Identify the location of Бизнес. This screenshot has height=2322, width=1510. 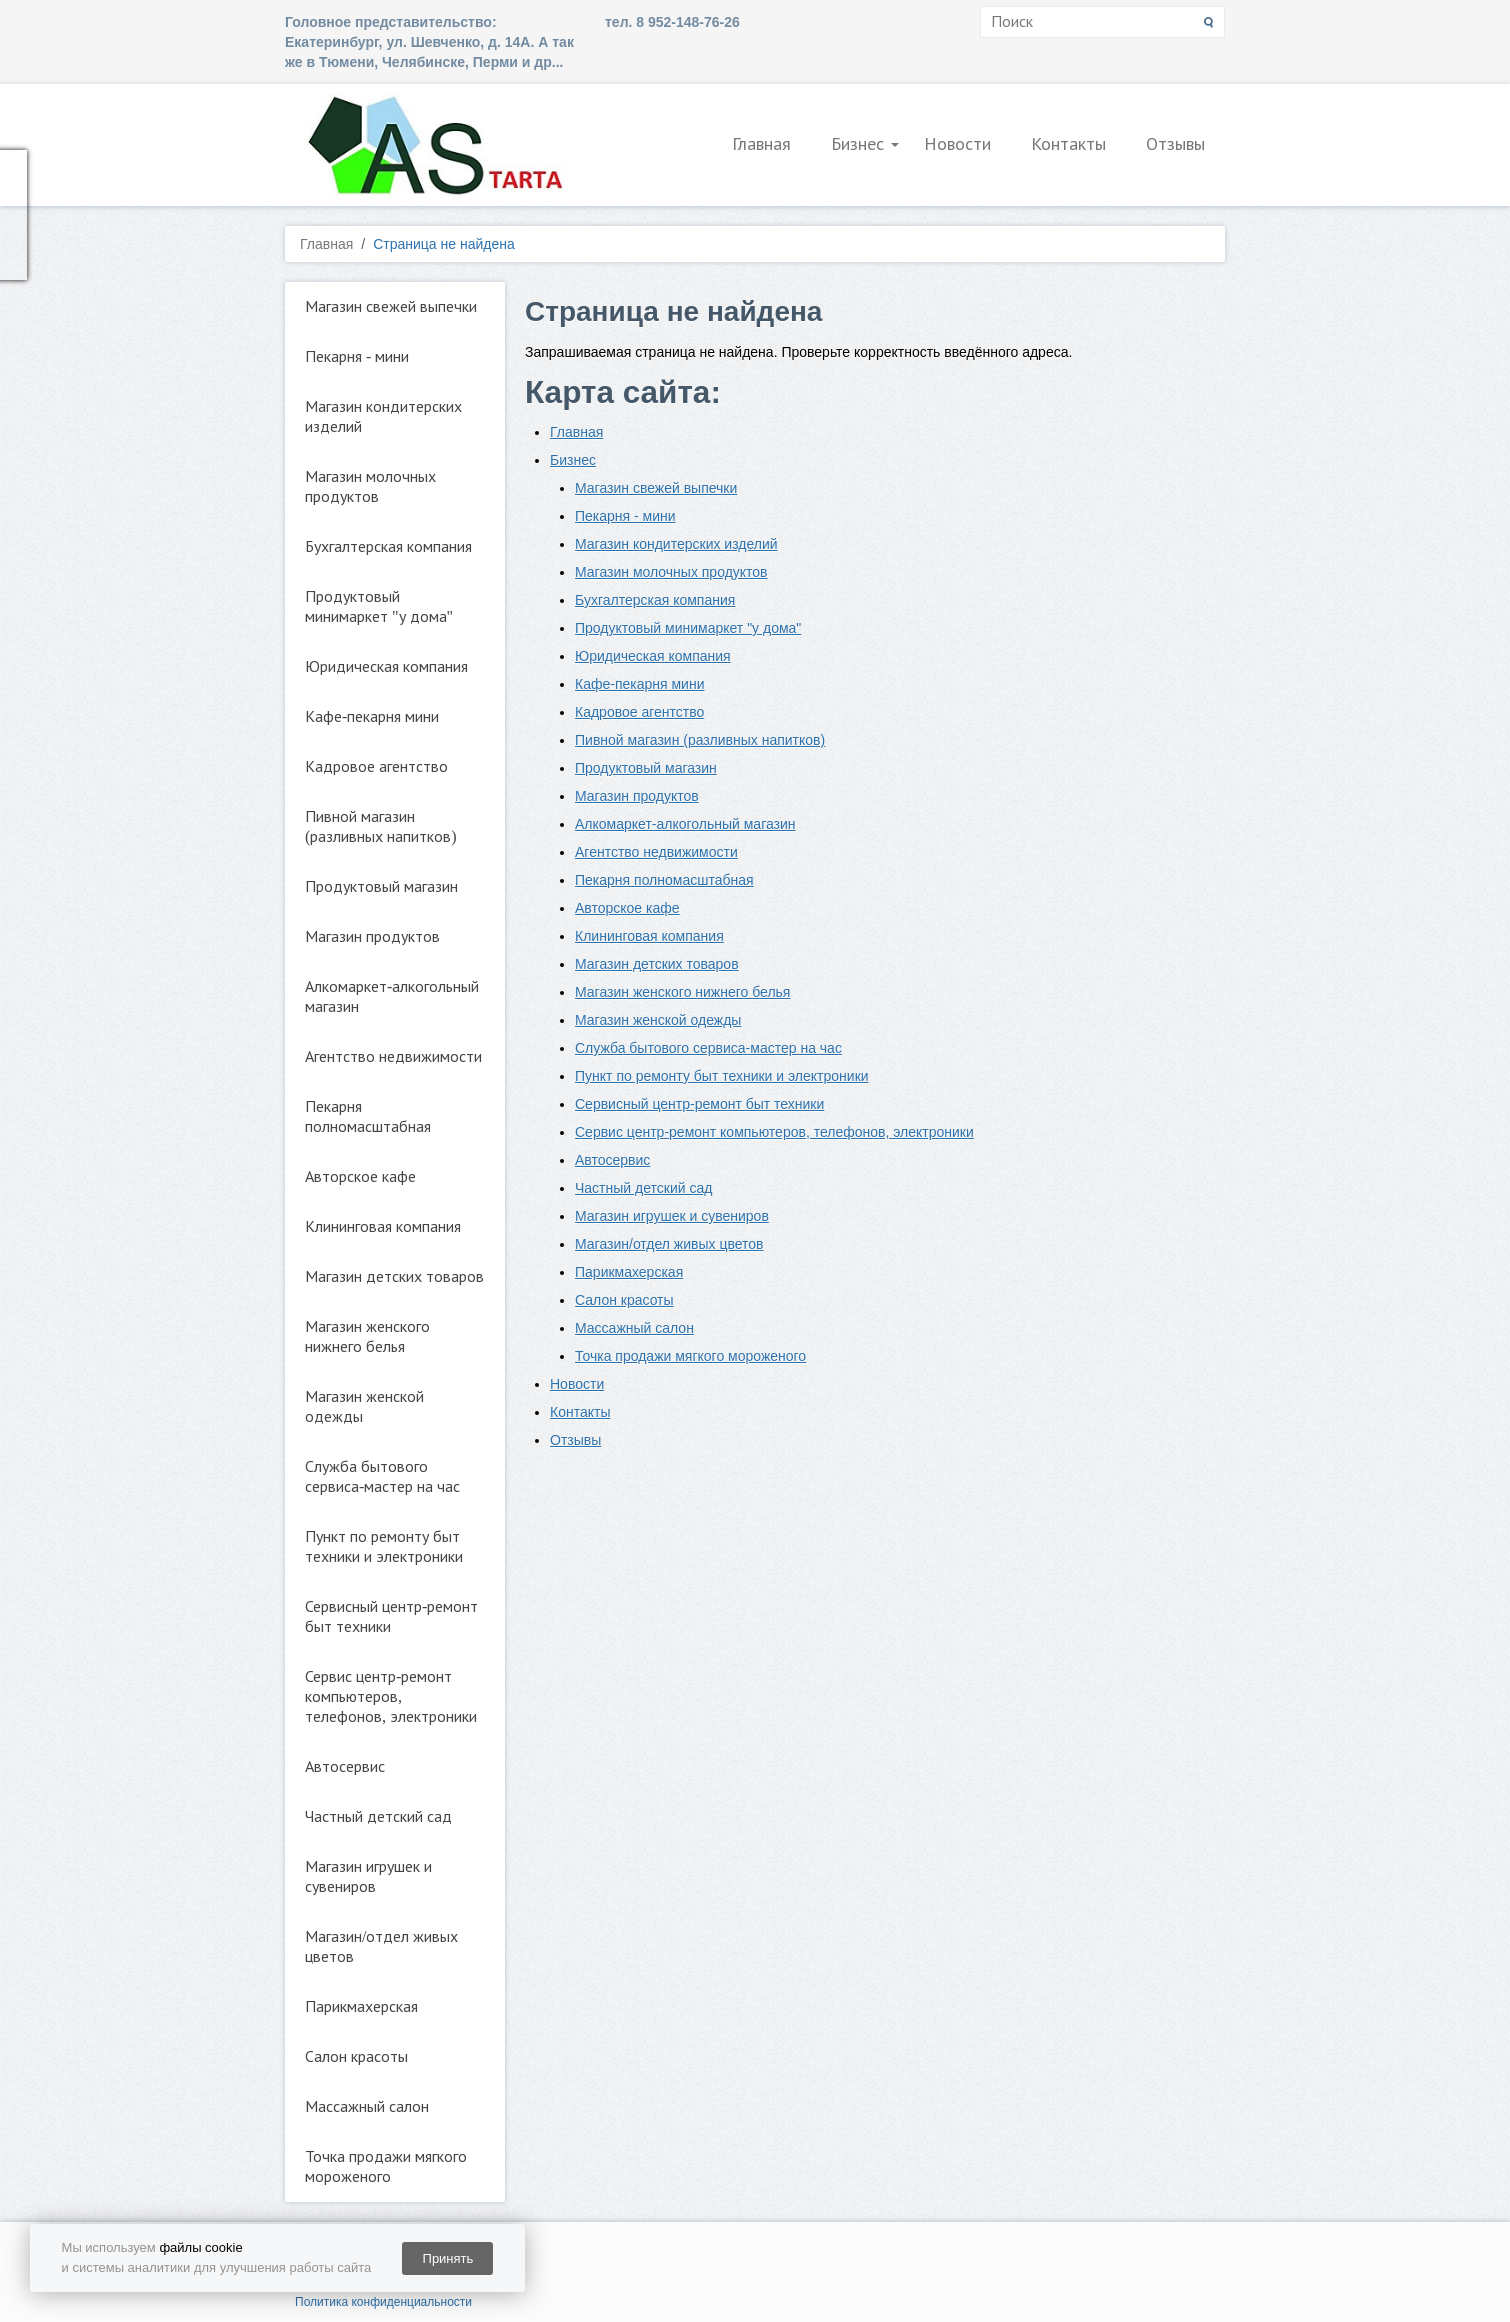
(857, 144).